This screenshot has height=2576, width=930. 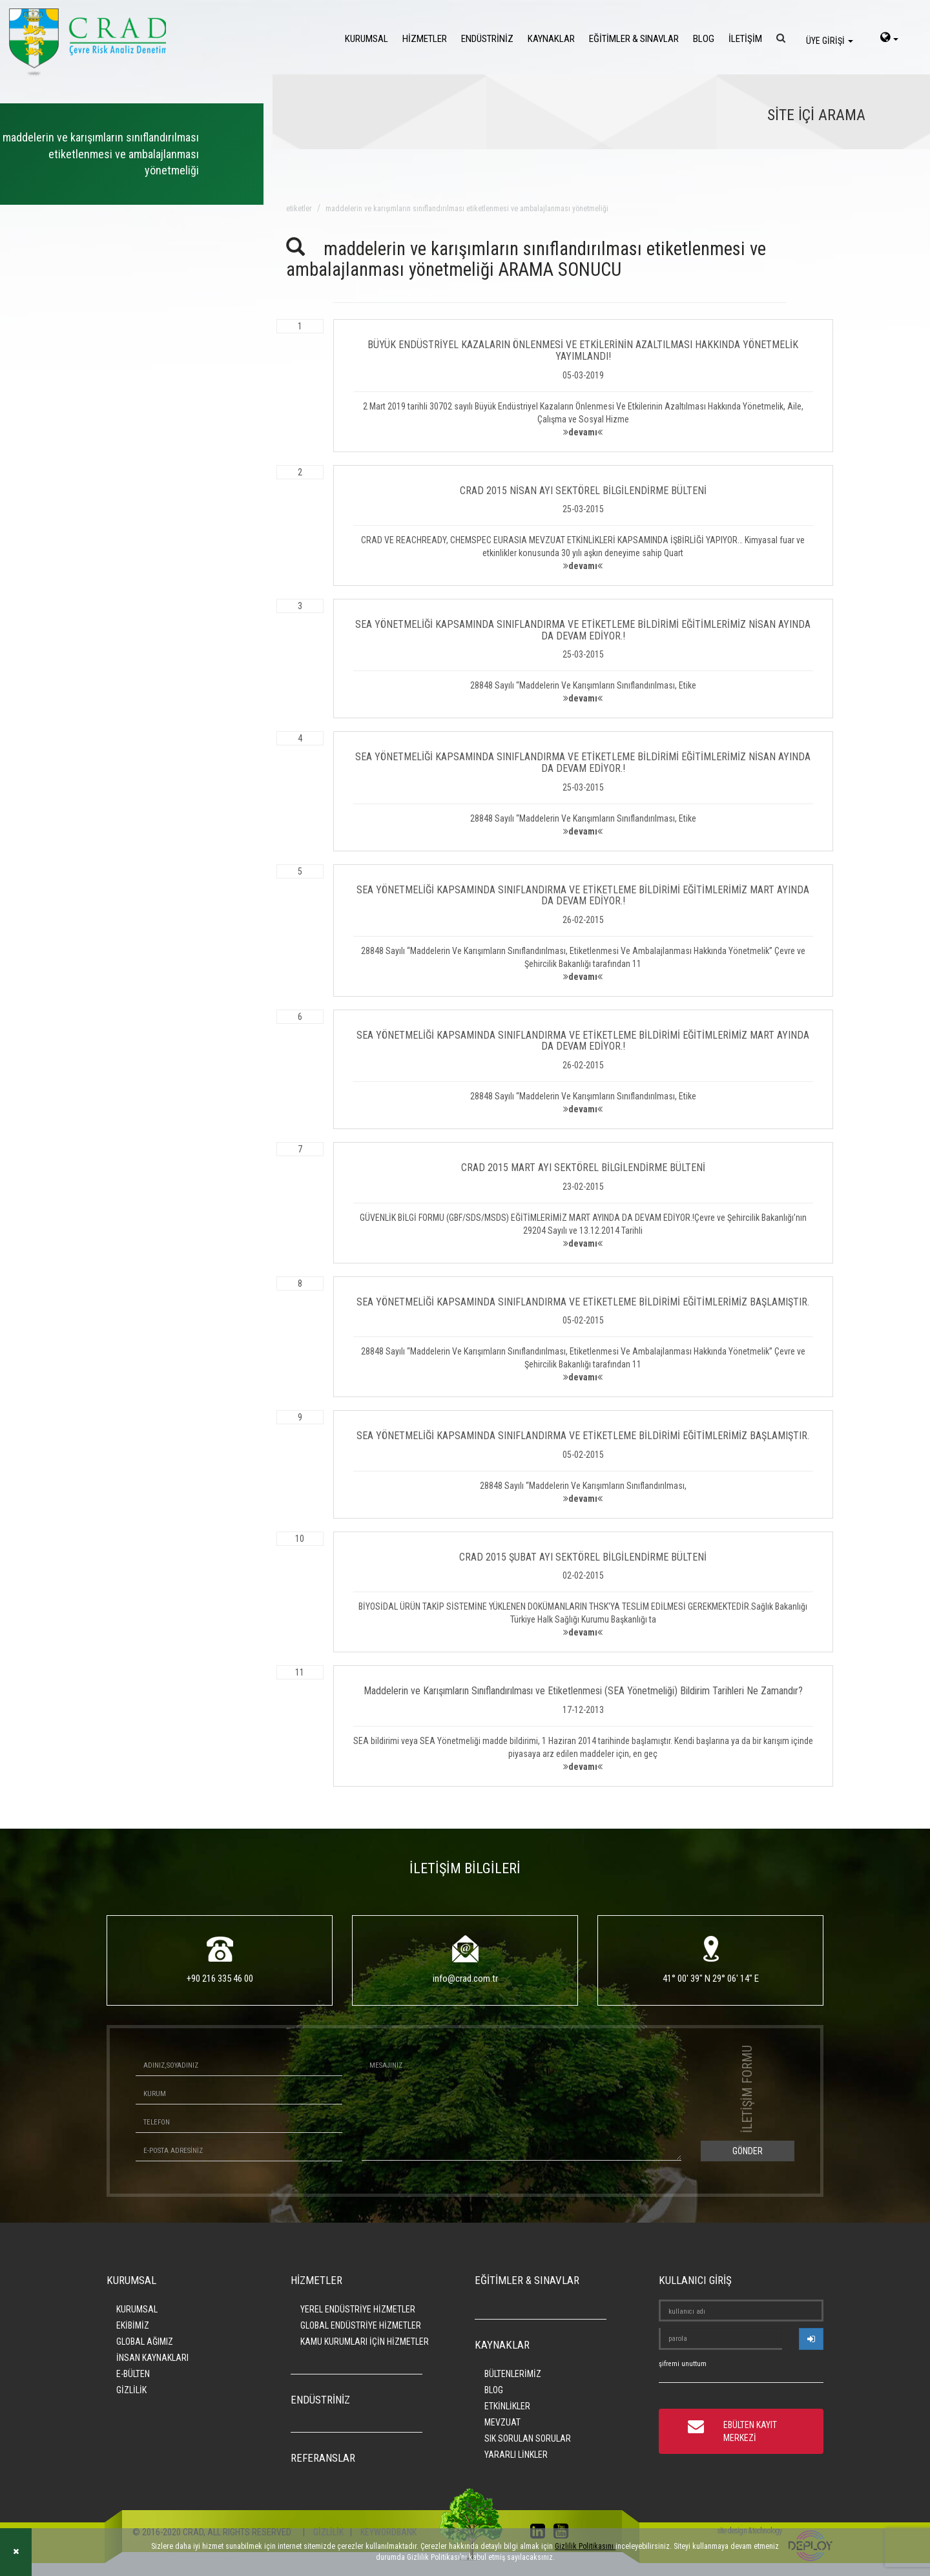 What do you see at coordinates (829, 41) in the screenshot?
I see `ÜYE GİRİŞİ [login]` at bounding box center [829, 41].